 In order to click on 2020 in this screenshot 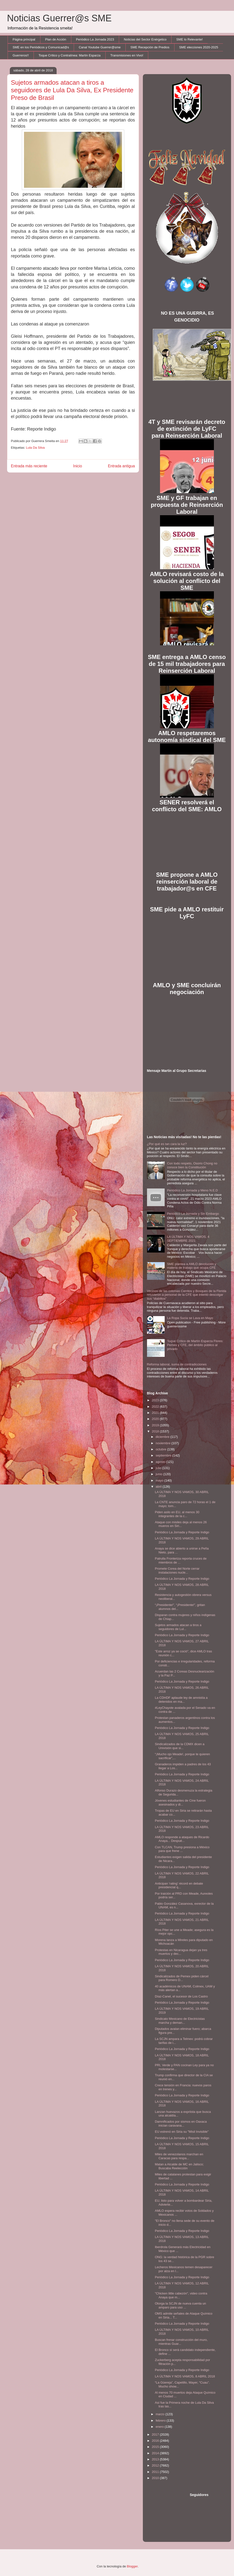, I will do `click(156, 1419)`.